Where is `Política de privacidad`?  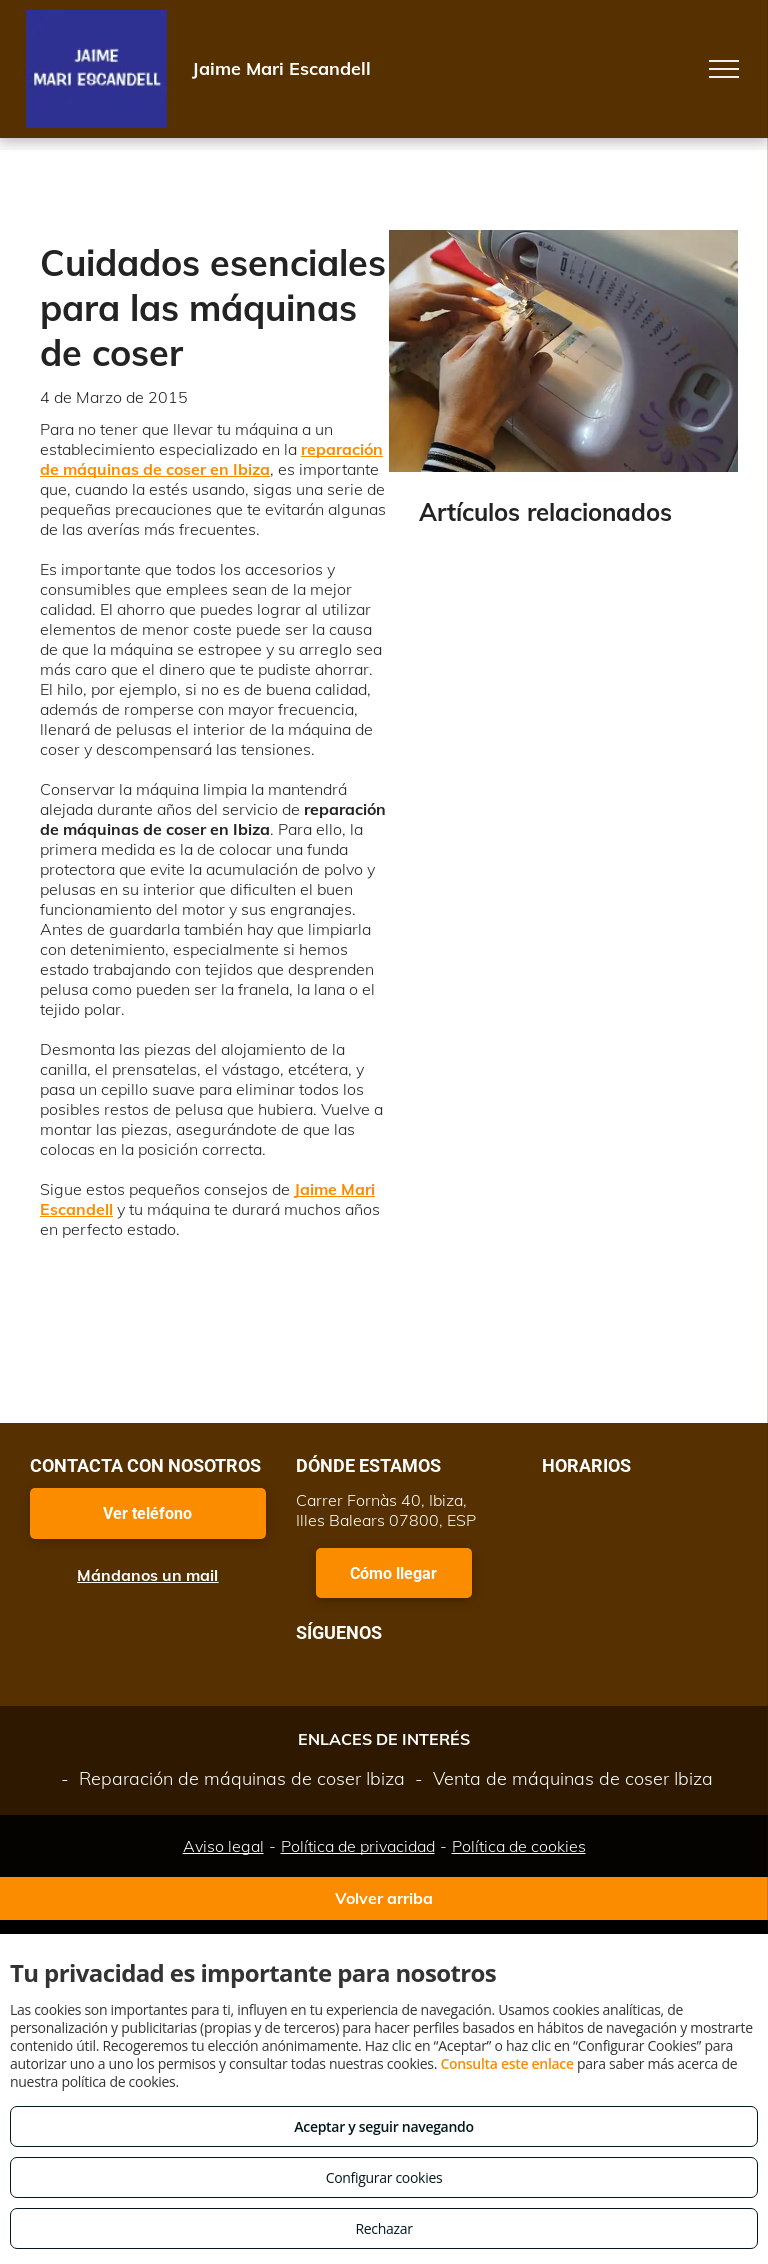 Política de privacidad is located at coordinates (358, 1846).